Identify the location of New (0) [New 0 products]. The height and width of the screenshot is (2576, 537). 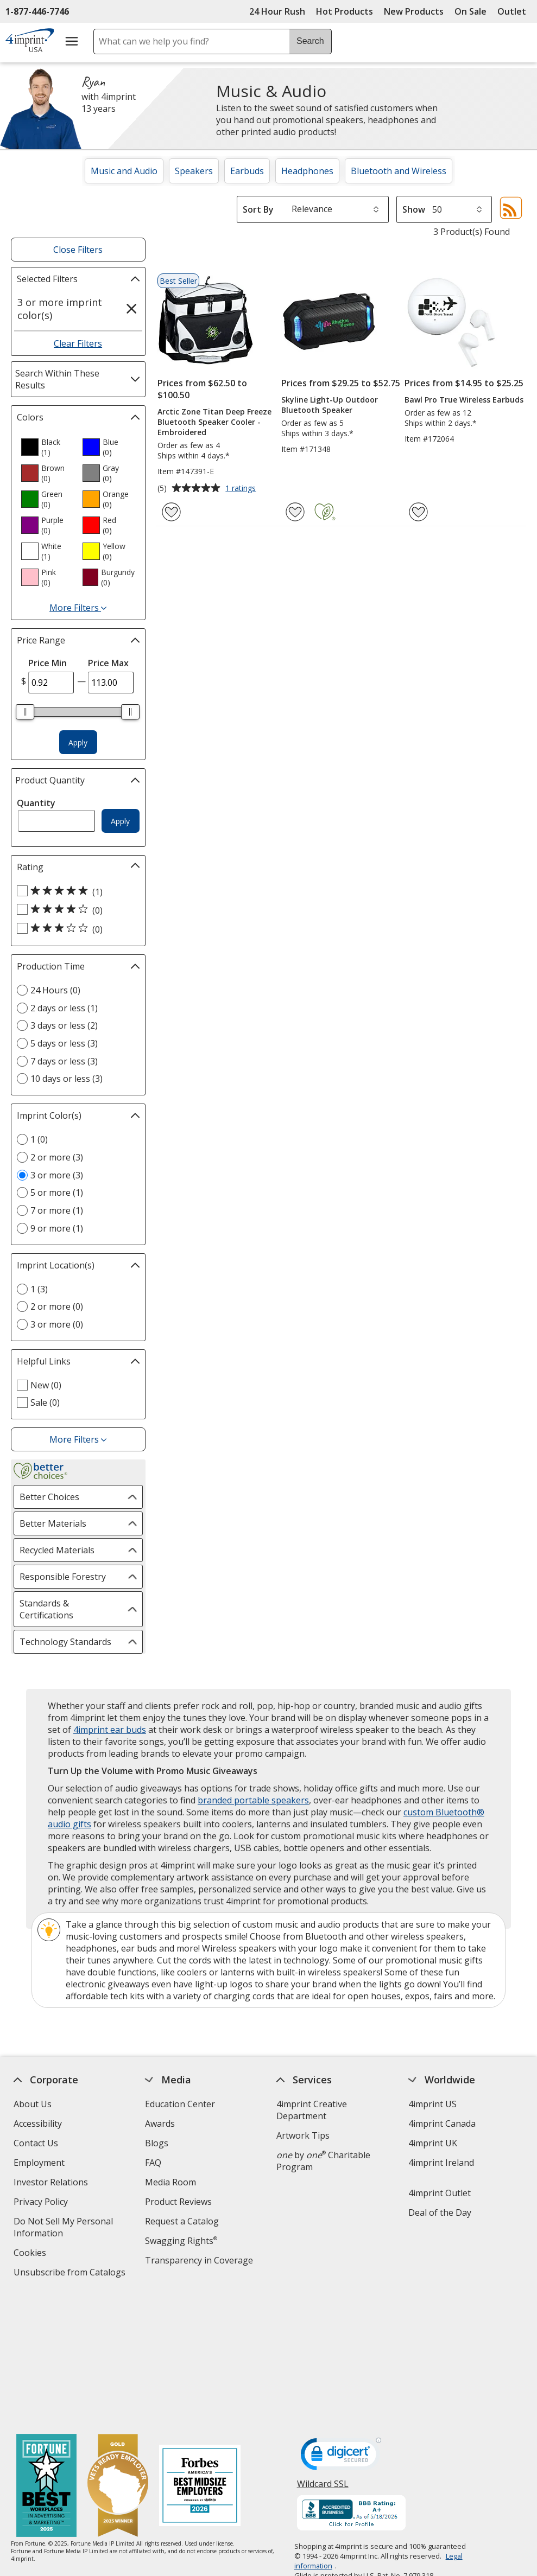
(45, 1385).